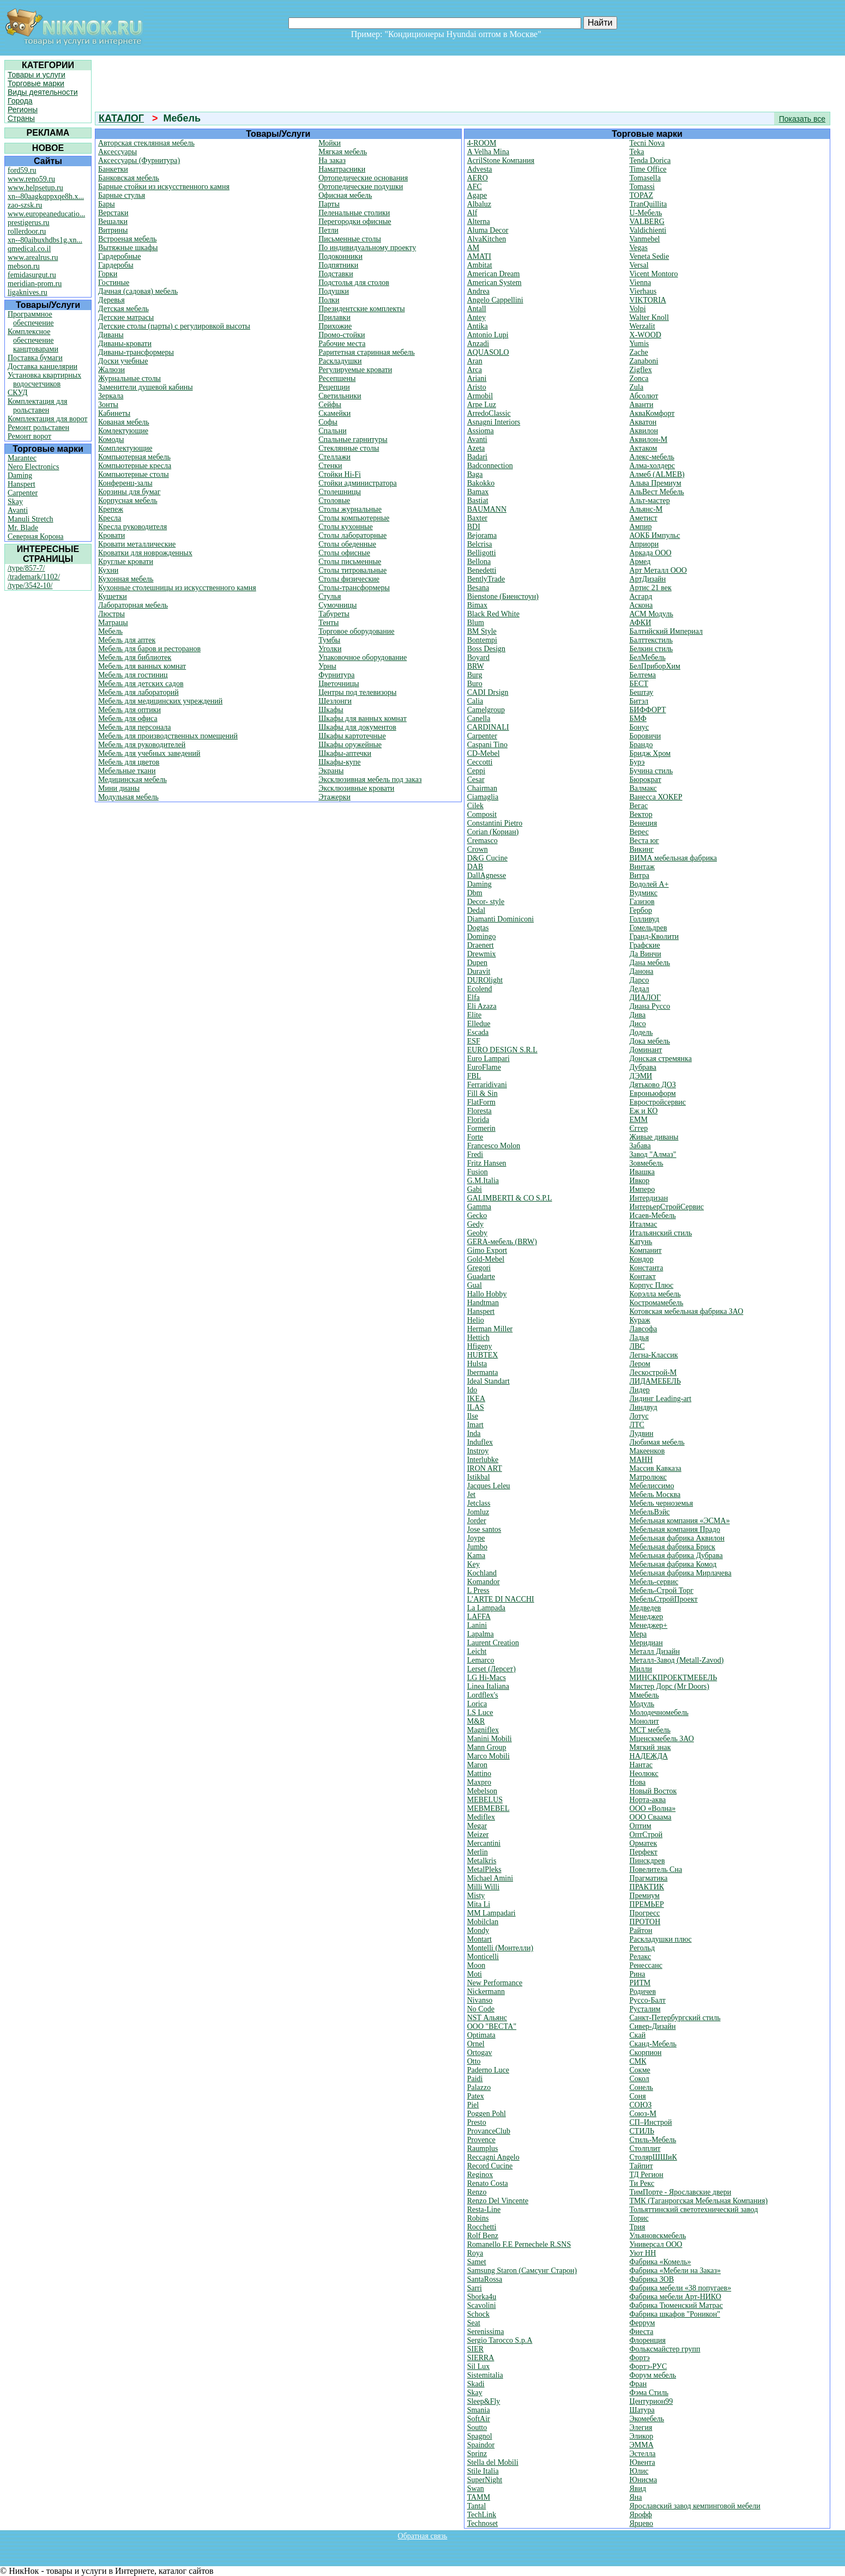  What do you see at coordinates (338, 265) in the screenshot?
I see `Подпятники` at bounding box center [338, 265].